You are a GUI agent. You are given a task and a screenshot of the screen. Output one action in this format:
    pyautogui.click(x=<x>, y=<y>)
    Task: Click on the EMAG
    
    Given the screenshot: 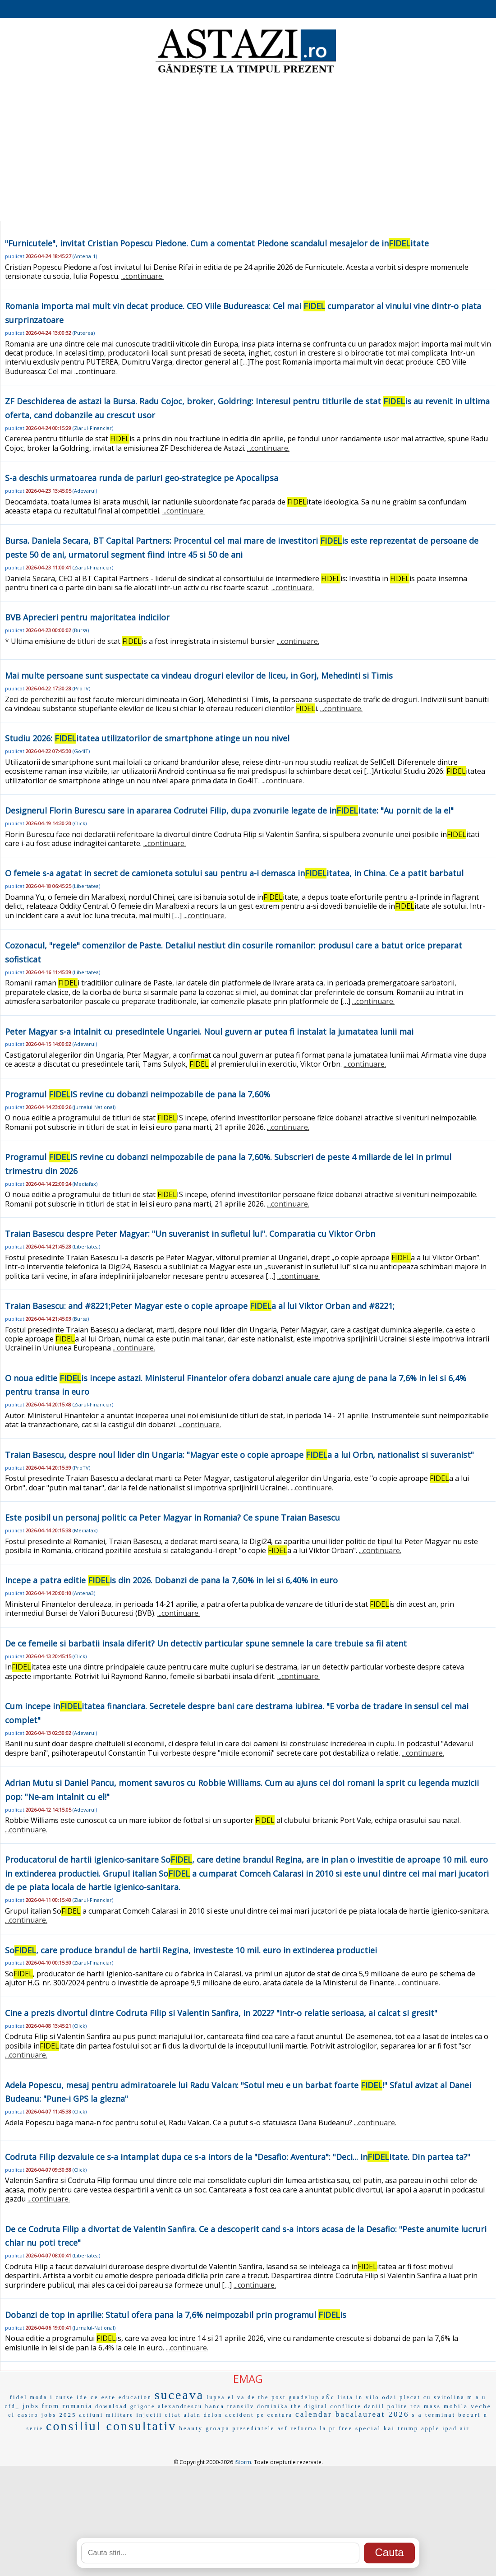 What is the action you would take?
    pyautogui.click(x=248, y=2378)
    